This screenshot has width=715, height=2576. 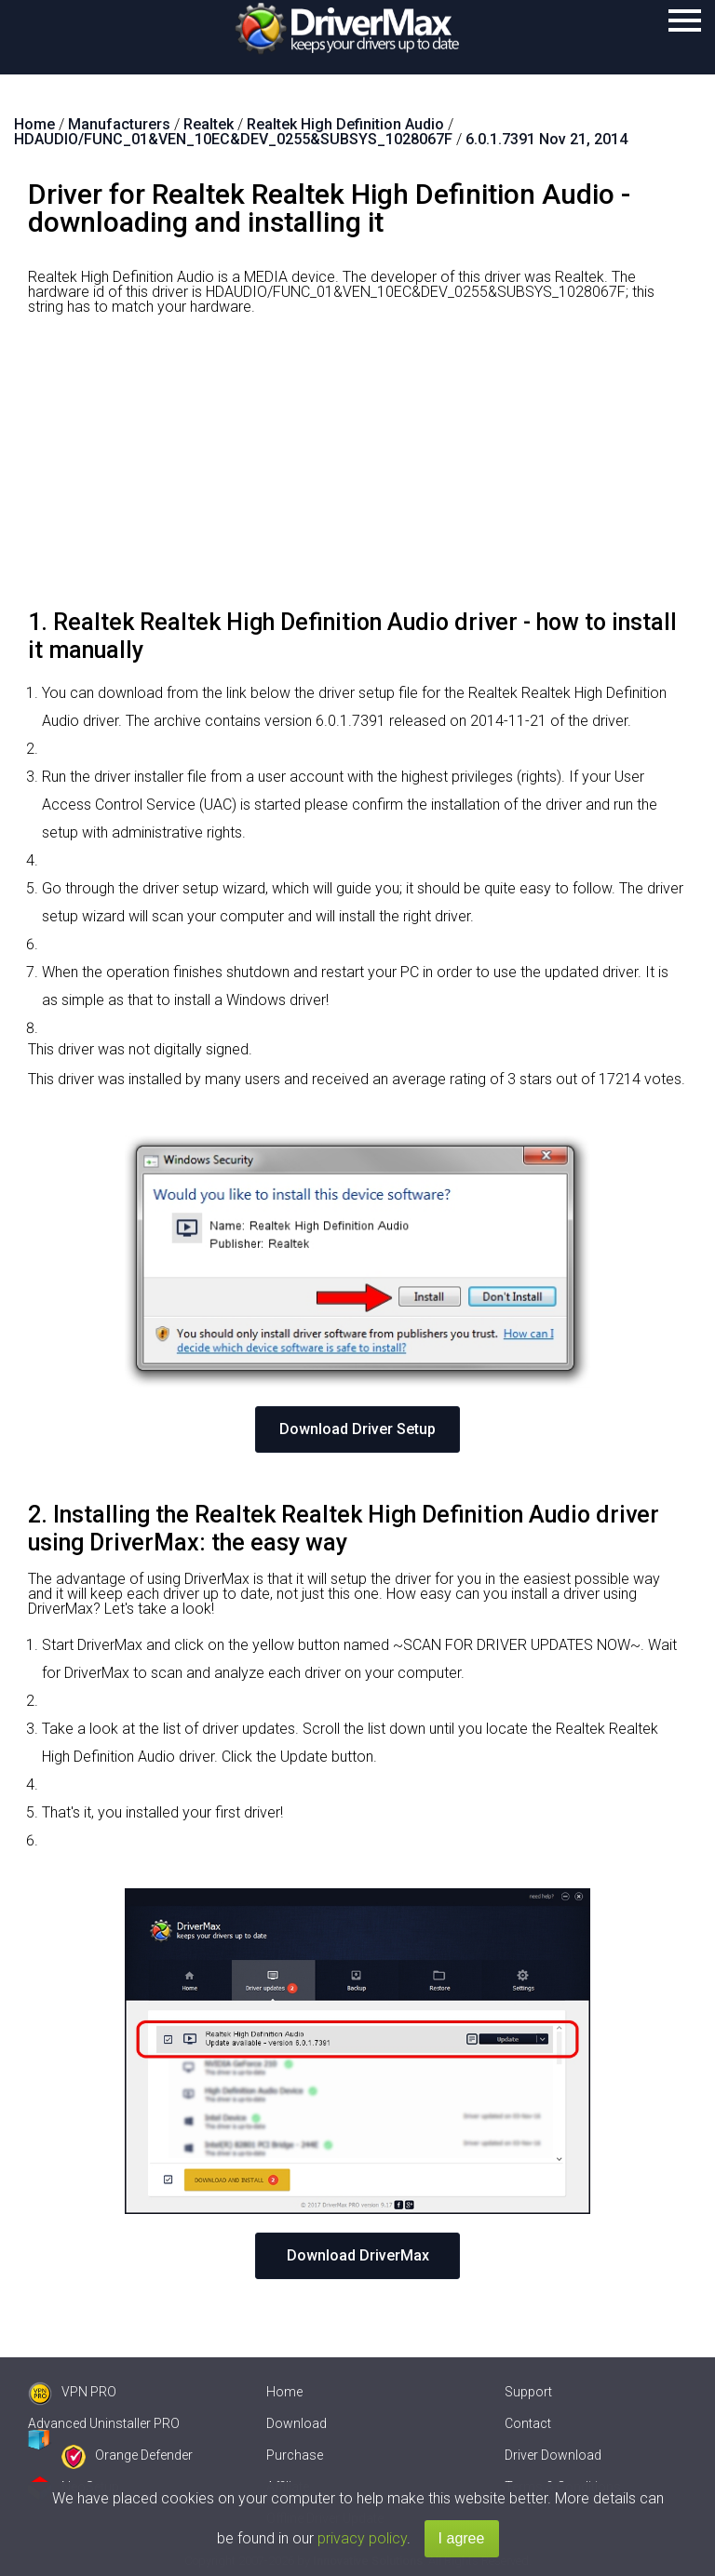 I want to click on VPN PRO, so click(x=72, y=2391).